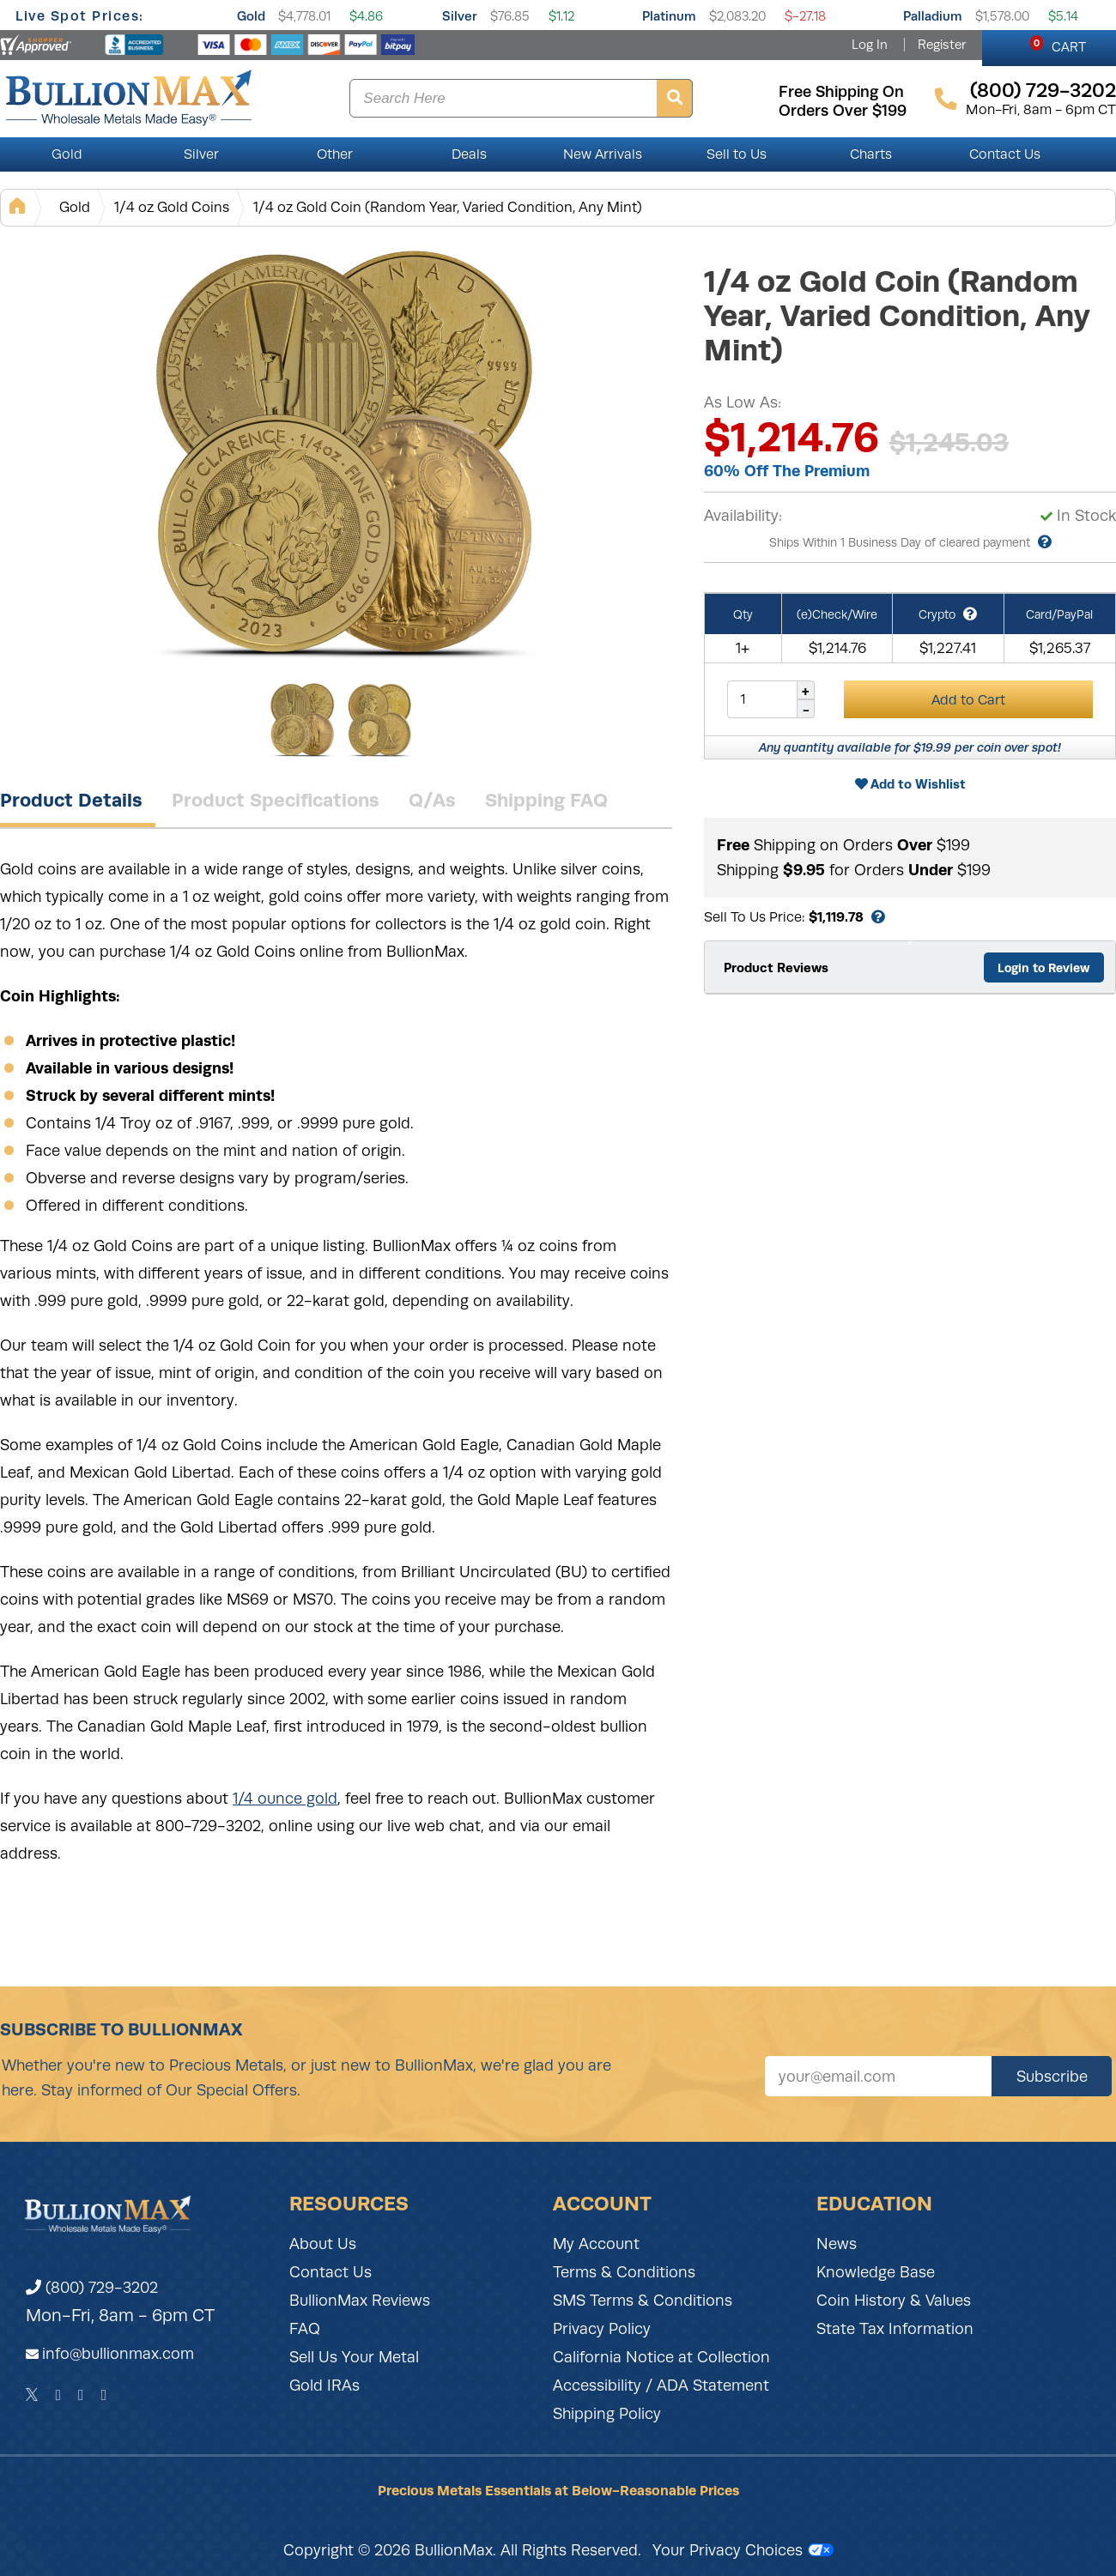 The image size is (1116, 2576). Describe the element at coordinates (642, 2300) in the screenshot. I see `SMS Terms & Conditions` at that location.